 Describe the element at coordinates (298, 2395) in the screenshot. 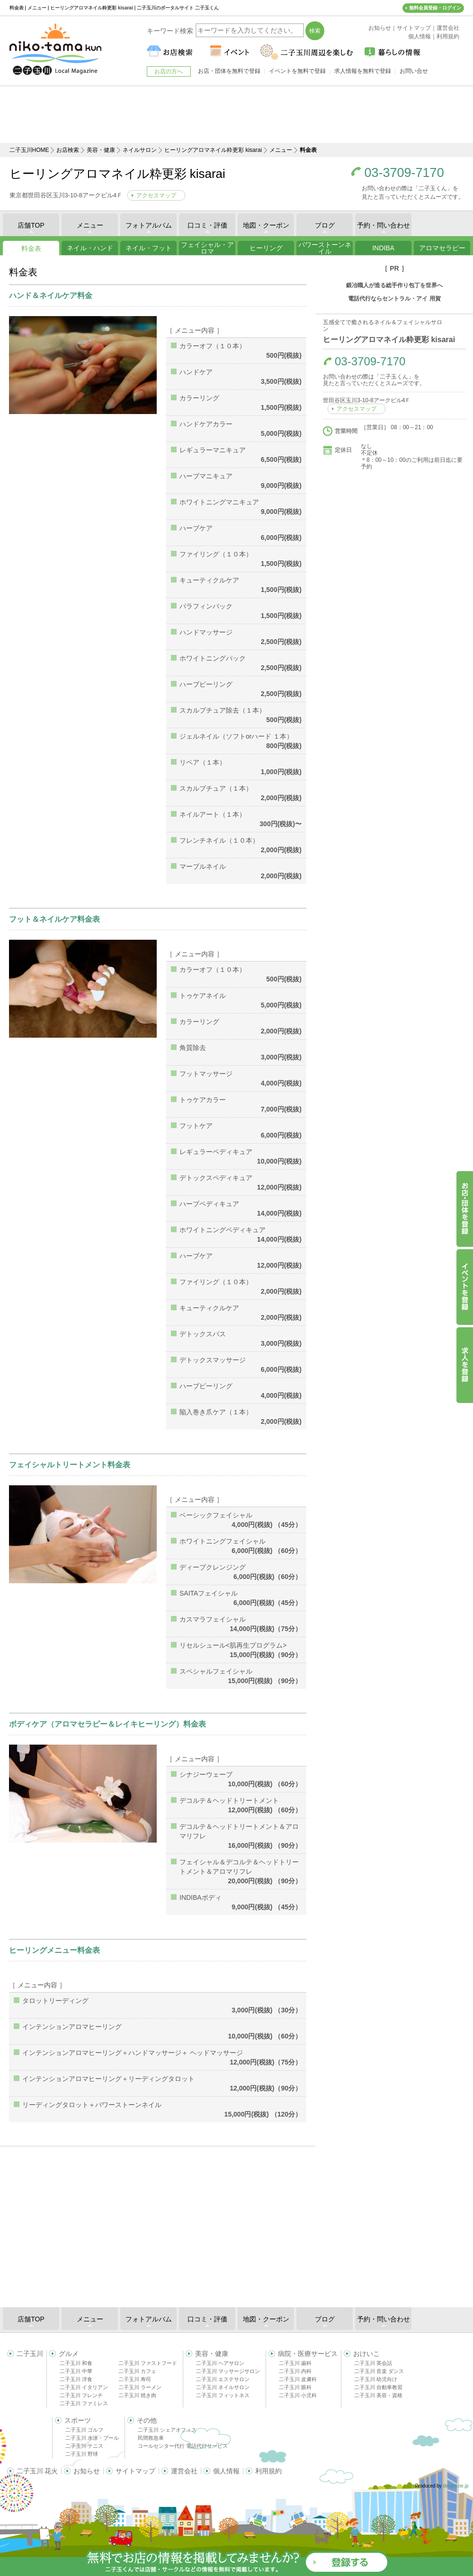

I see `二子玉川 小児科` at that location.